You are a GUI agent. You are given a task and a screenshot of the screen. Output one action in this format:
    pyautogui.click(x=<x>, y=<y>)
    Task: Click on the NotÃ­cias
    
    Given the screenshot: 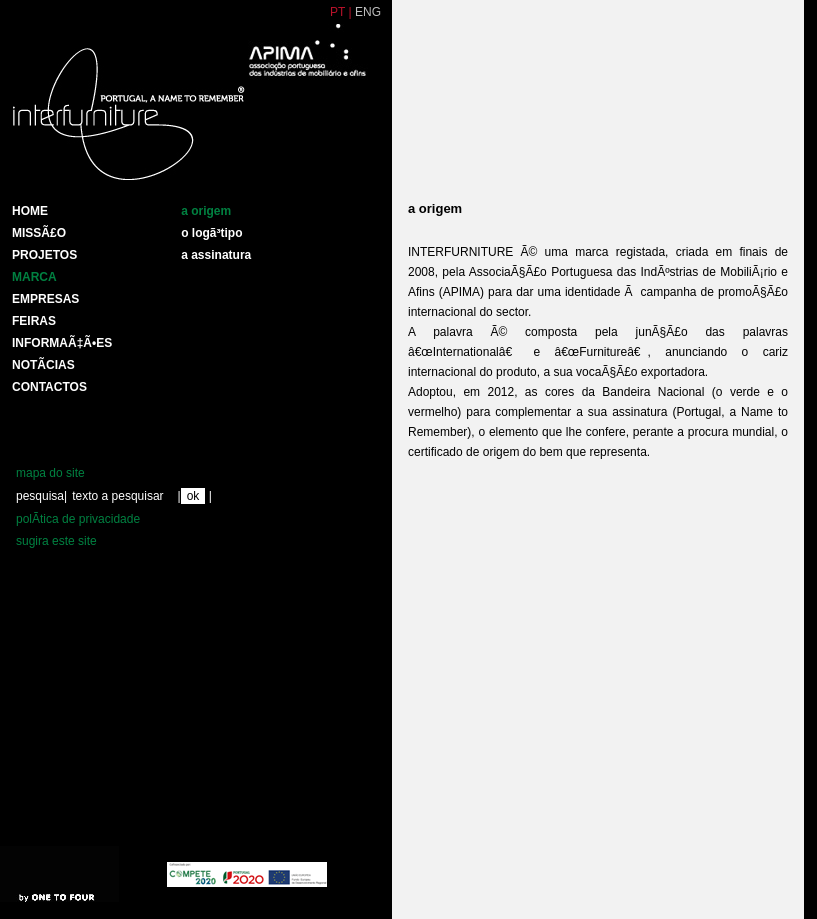 What is the action you would take?
    pyautogui.click(x=43, y=365)
    